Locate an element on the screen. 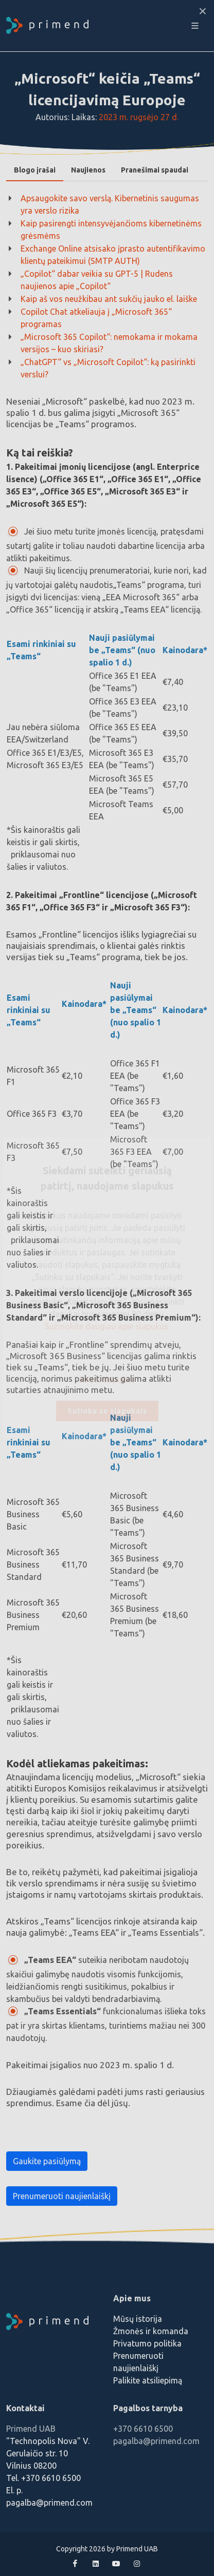 Image resolution: width=214 pixels, height=2576 pixels. Prenumeruoti naujienlaiškį is located at coordinates (62, 2196).